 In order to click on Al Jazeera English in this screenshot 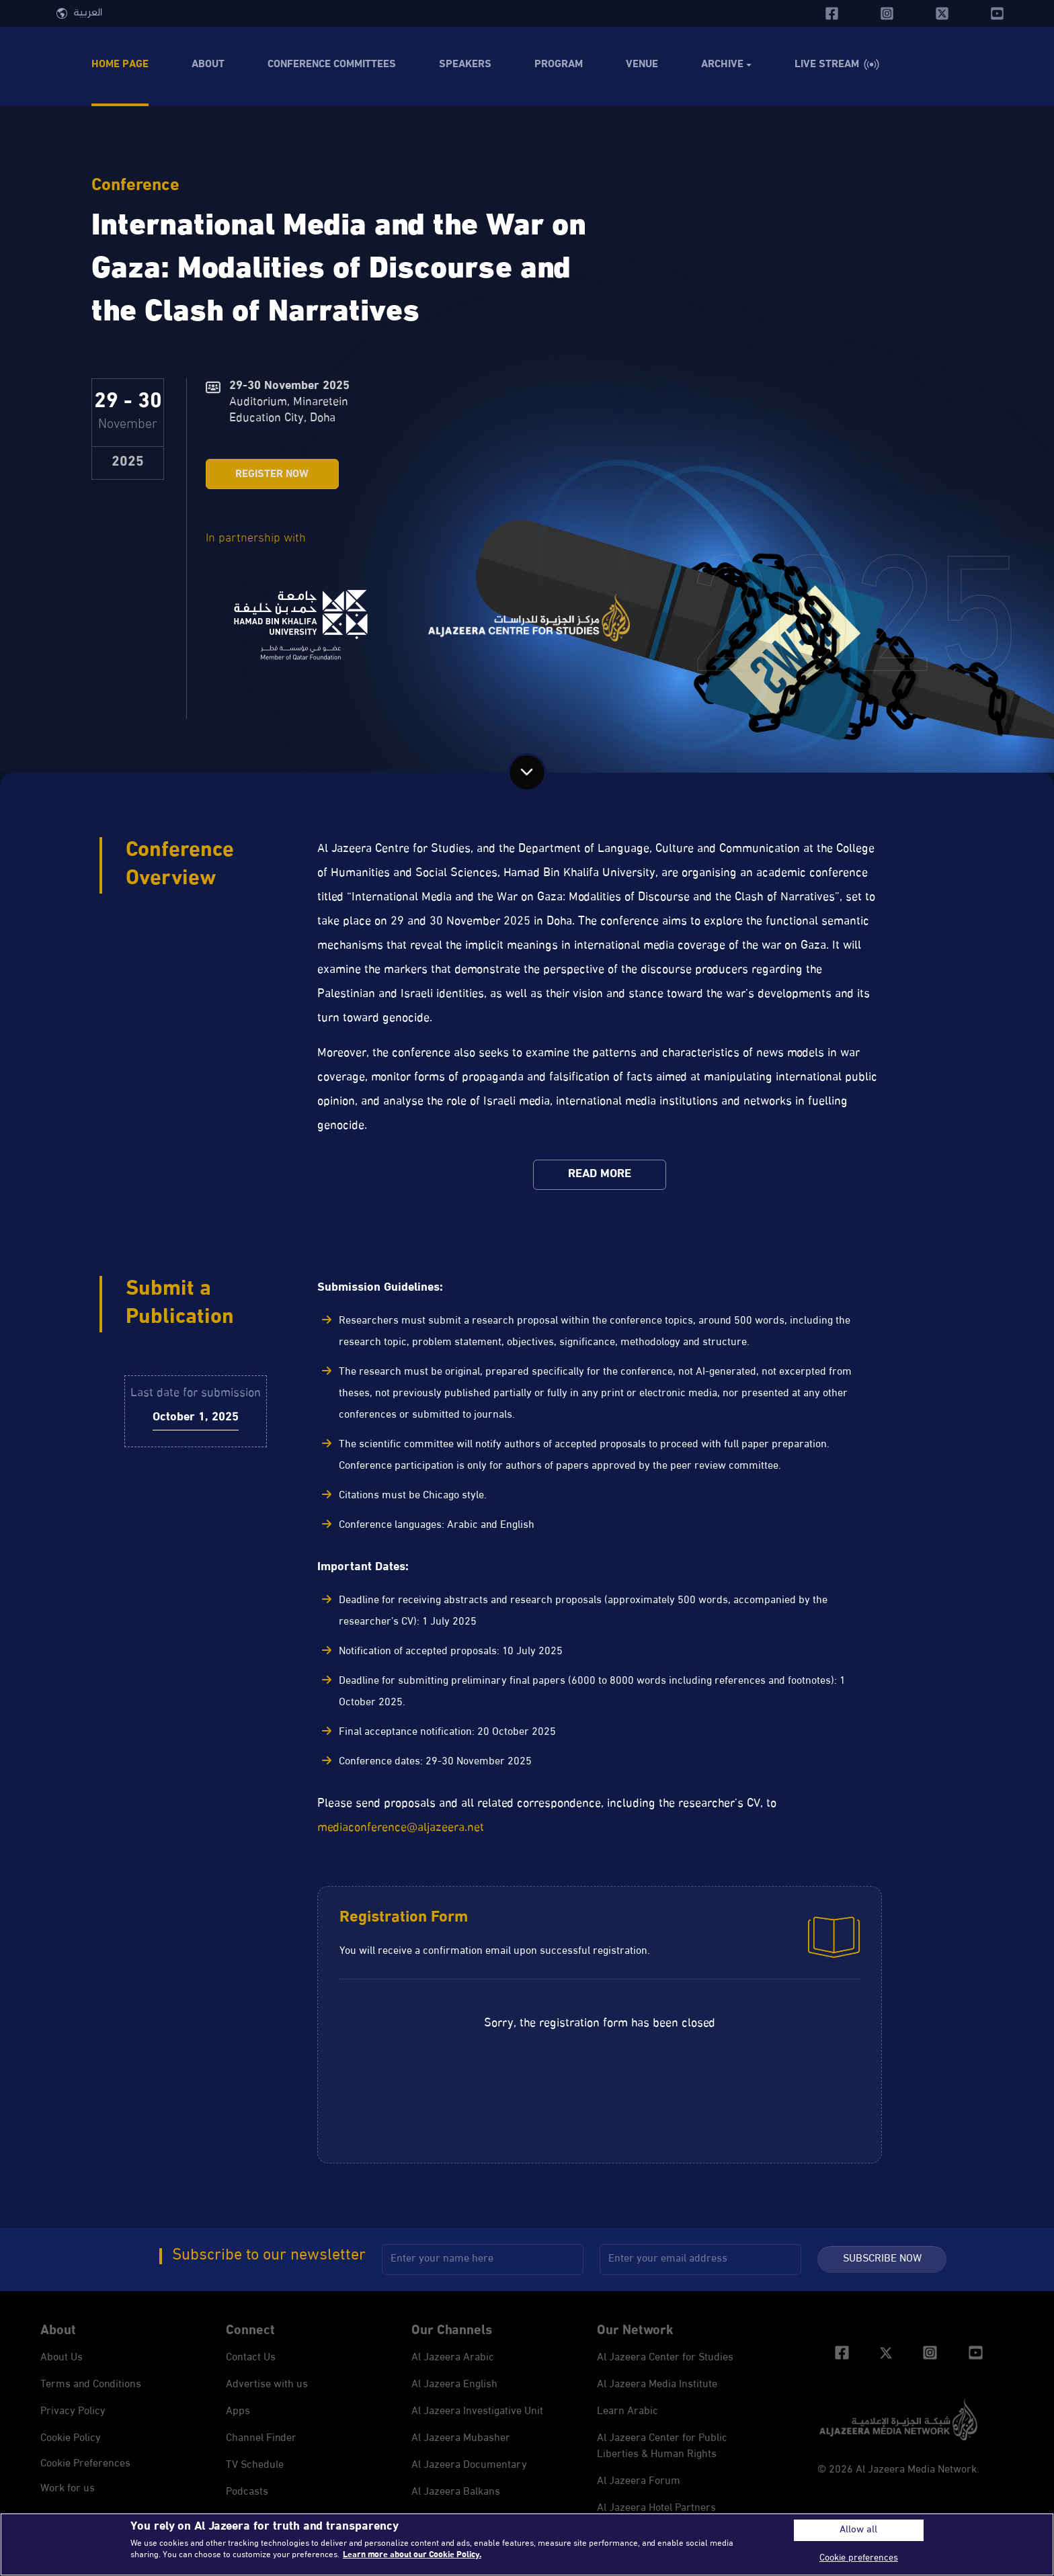, I will do `click(454, 2385)`.